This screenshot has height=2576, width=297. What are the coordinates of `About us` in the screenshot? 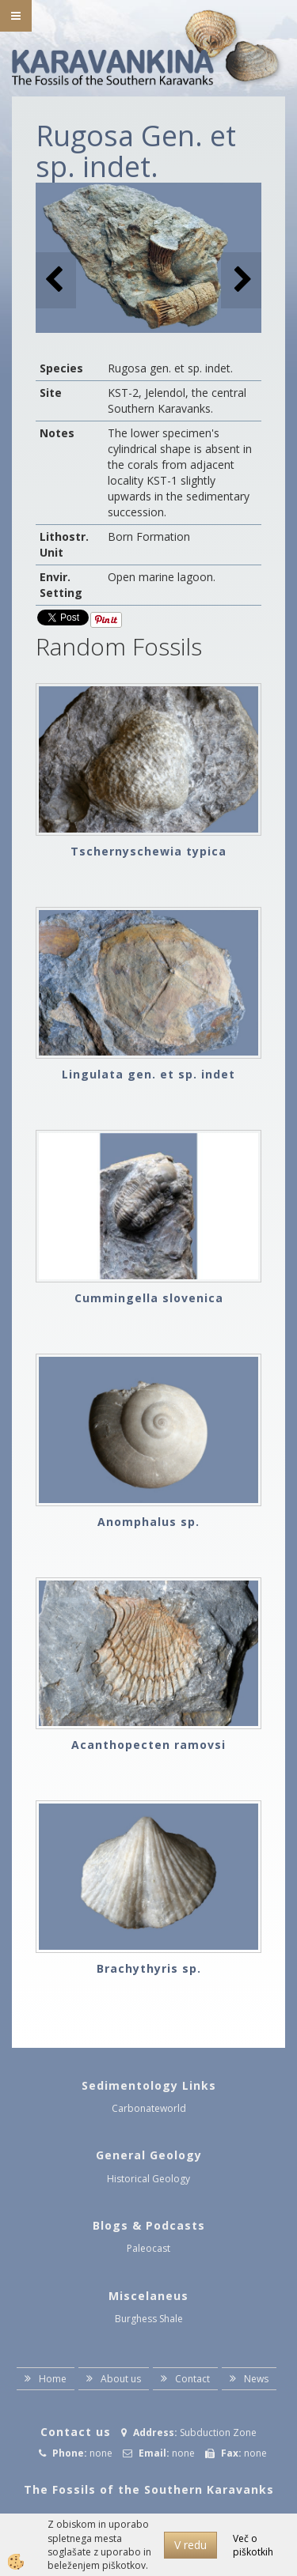 It's located at (121, 2378).